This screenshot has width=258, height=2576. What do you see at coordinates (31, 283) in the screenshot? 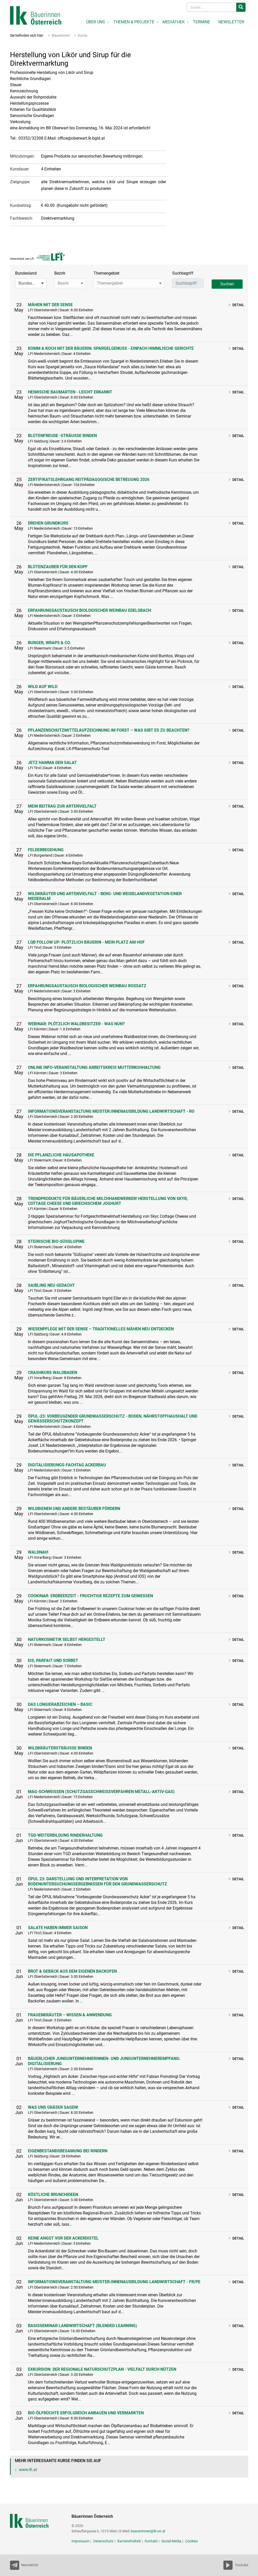
I see `[button]` at bounding box center [31, 283].